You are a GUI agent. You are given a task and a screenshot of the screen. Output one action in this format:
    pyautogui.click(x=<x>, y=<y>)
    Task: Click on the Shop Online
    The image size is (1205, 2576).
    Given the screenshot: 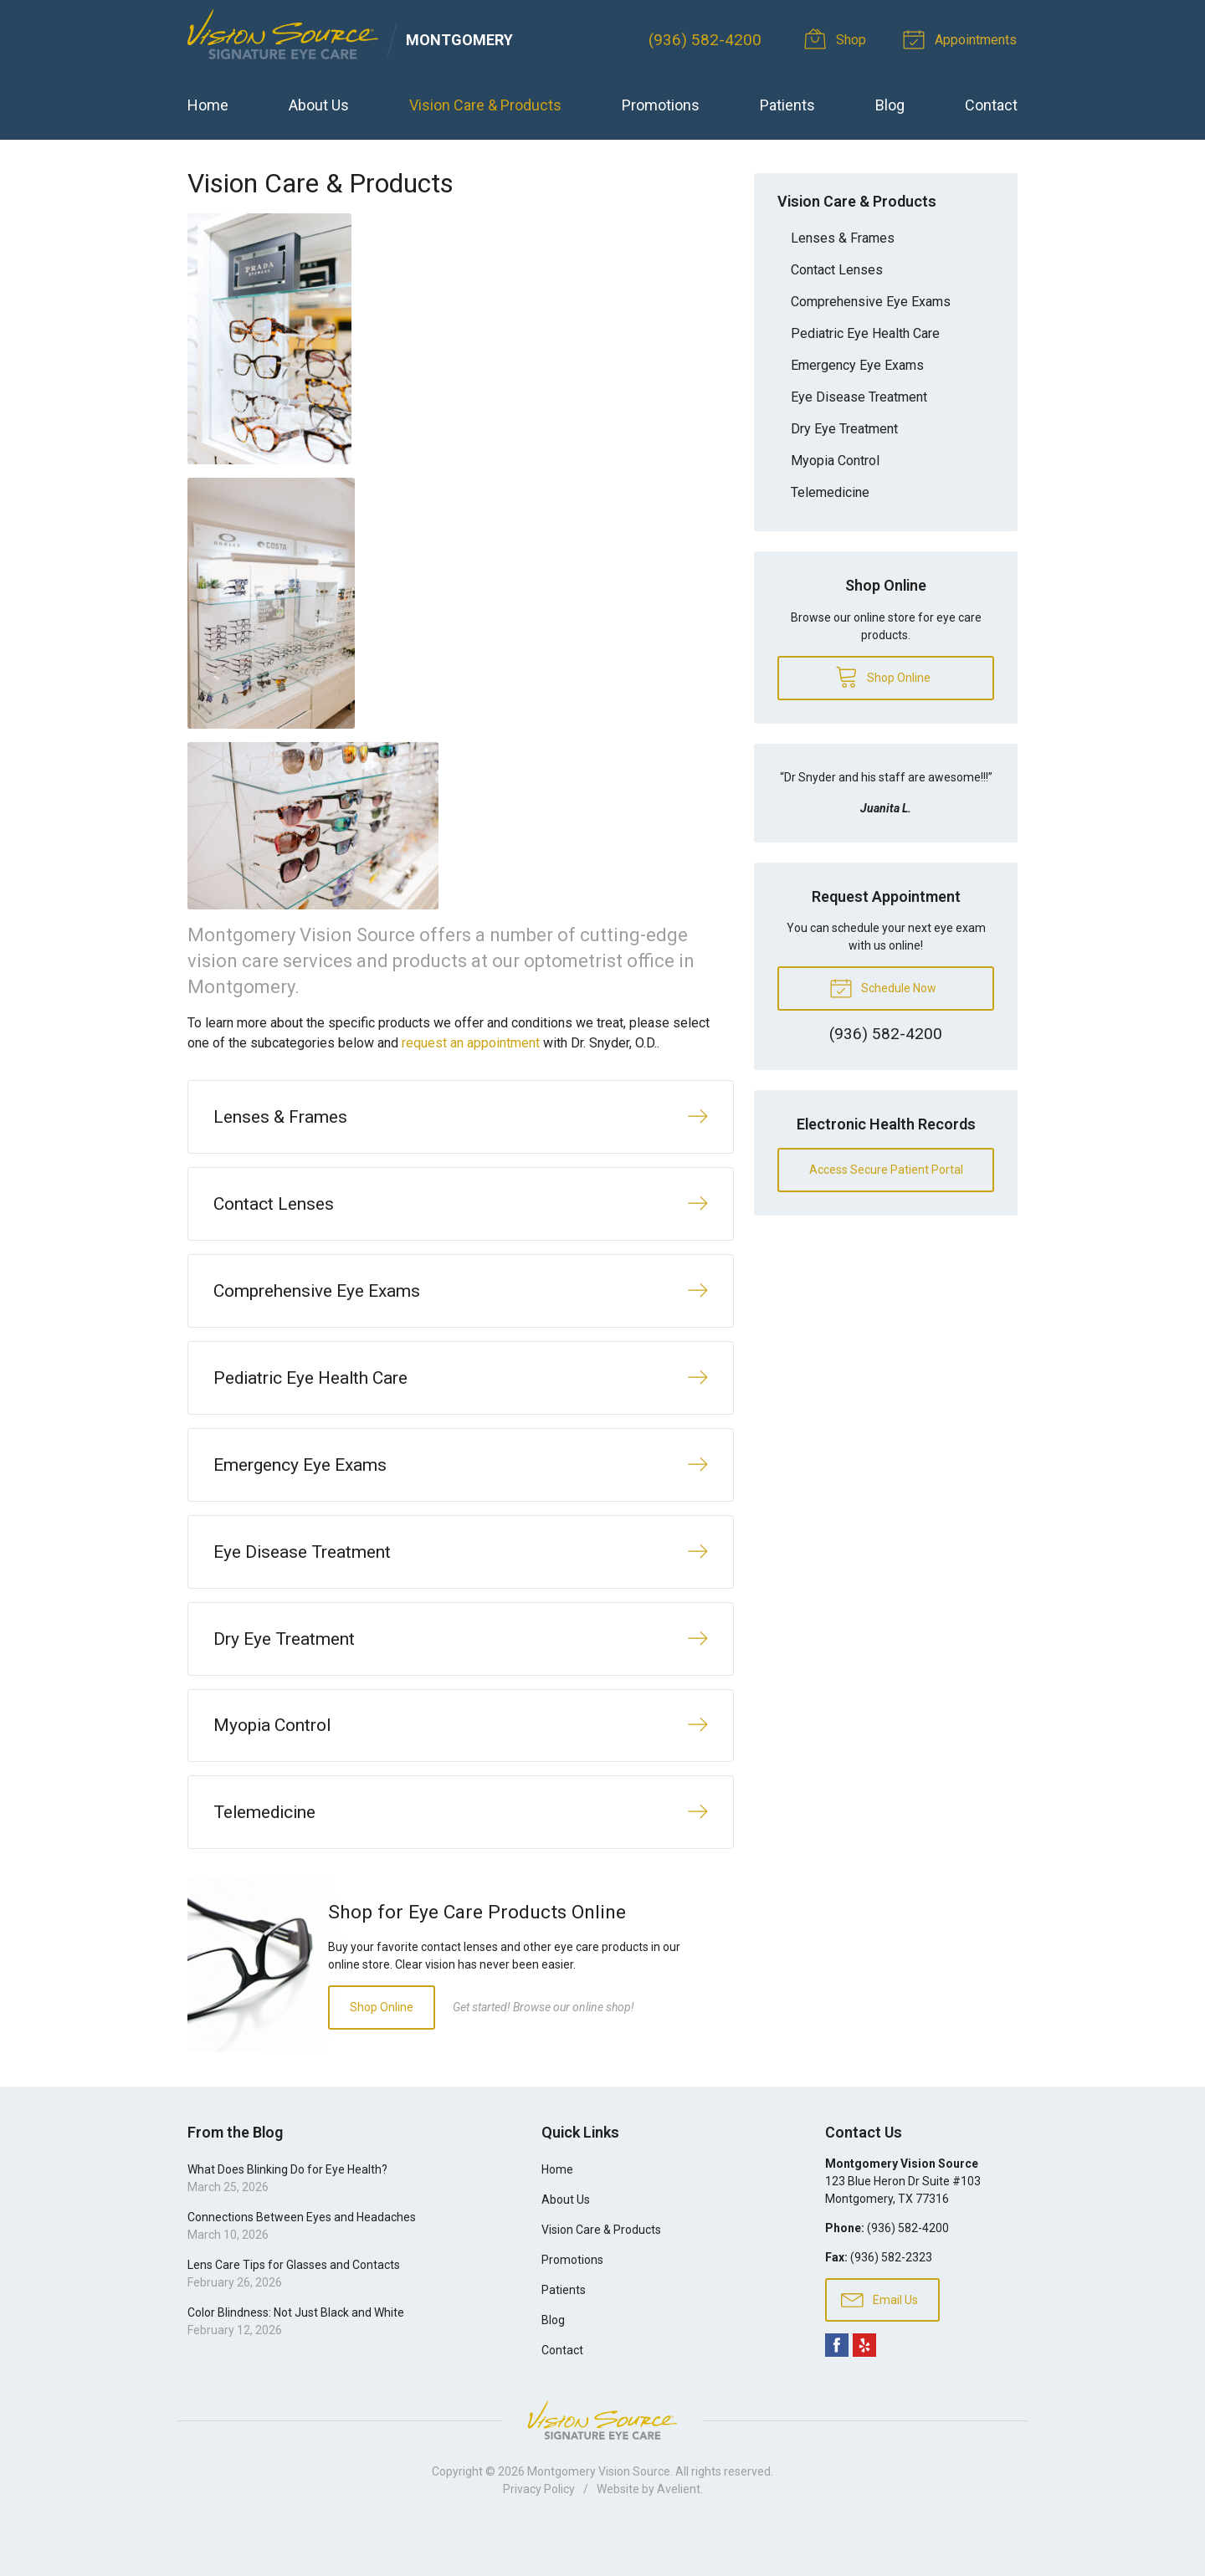 What is the action you would take?
    pyautogui.click(x=381, y=2049)
    